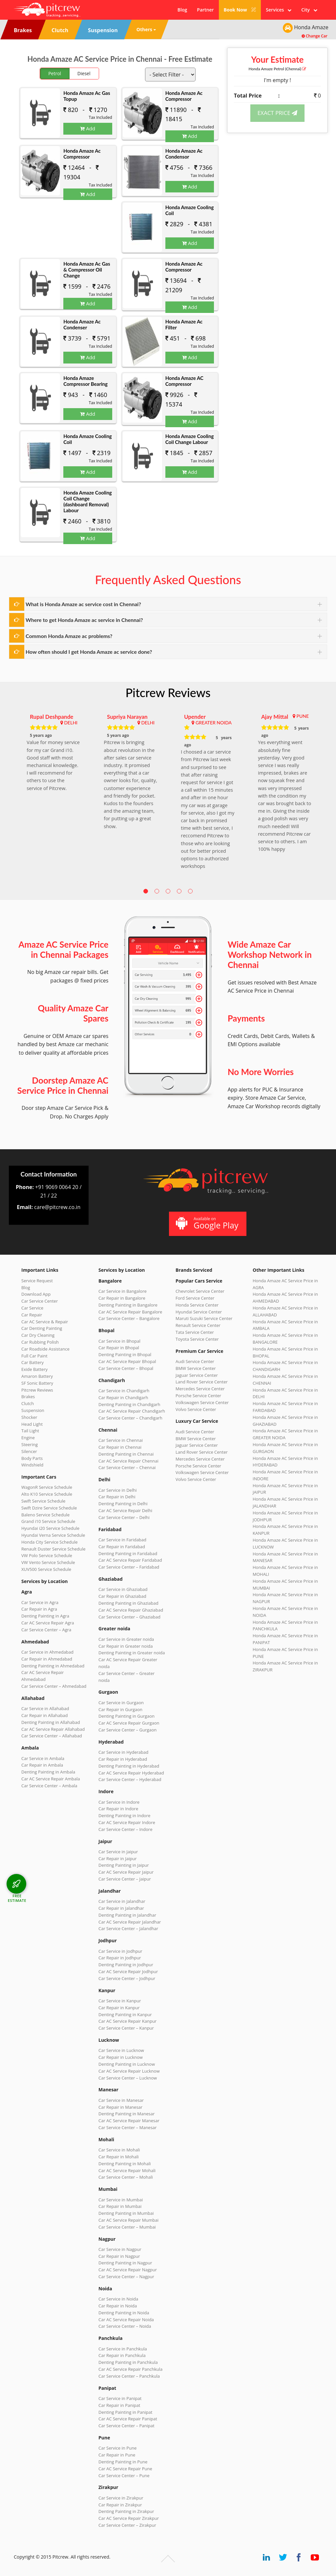 This screenshot has width=336, height=2576. I want to click on Car Service Center – Pune, so click(124, 2475).